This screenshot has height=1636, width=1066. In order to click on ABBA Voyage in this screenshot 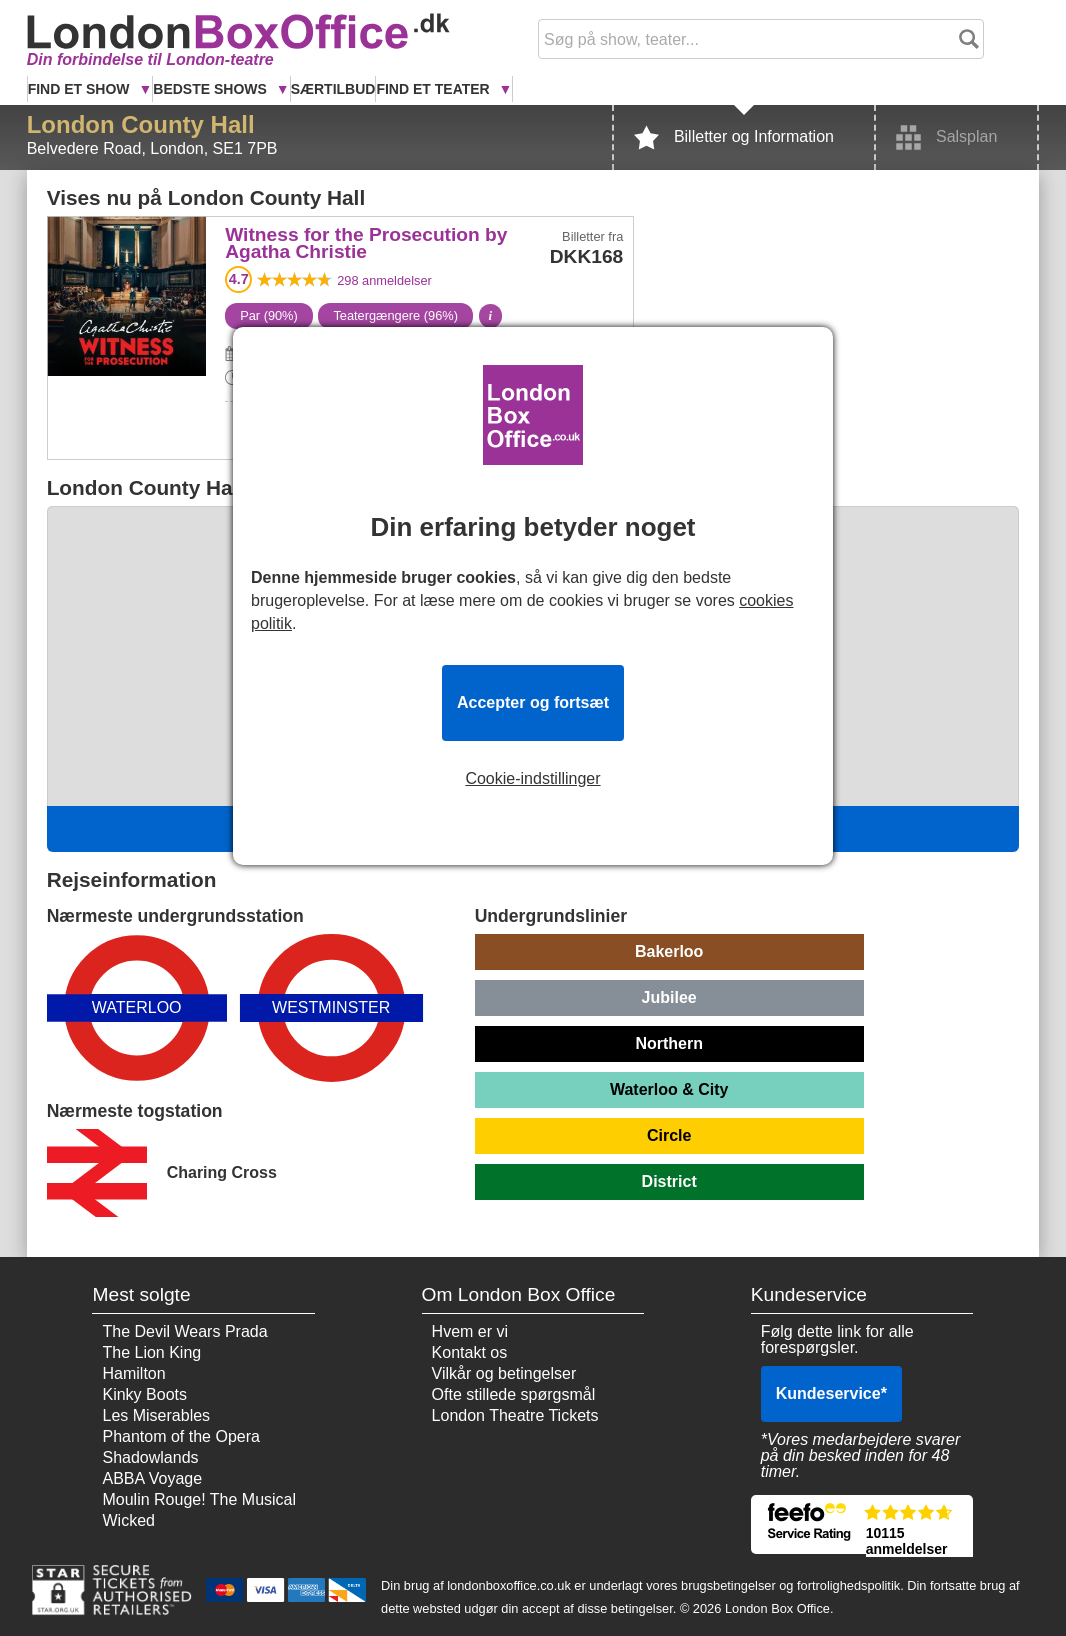, I will do `click(152, 1478)`.